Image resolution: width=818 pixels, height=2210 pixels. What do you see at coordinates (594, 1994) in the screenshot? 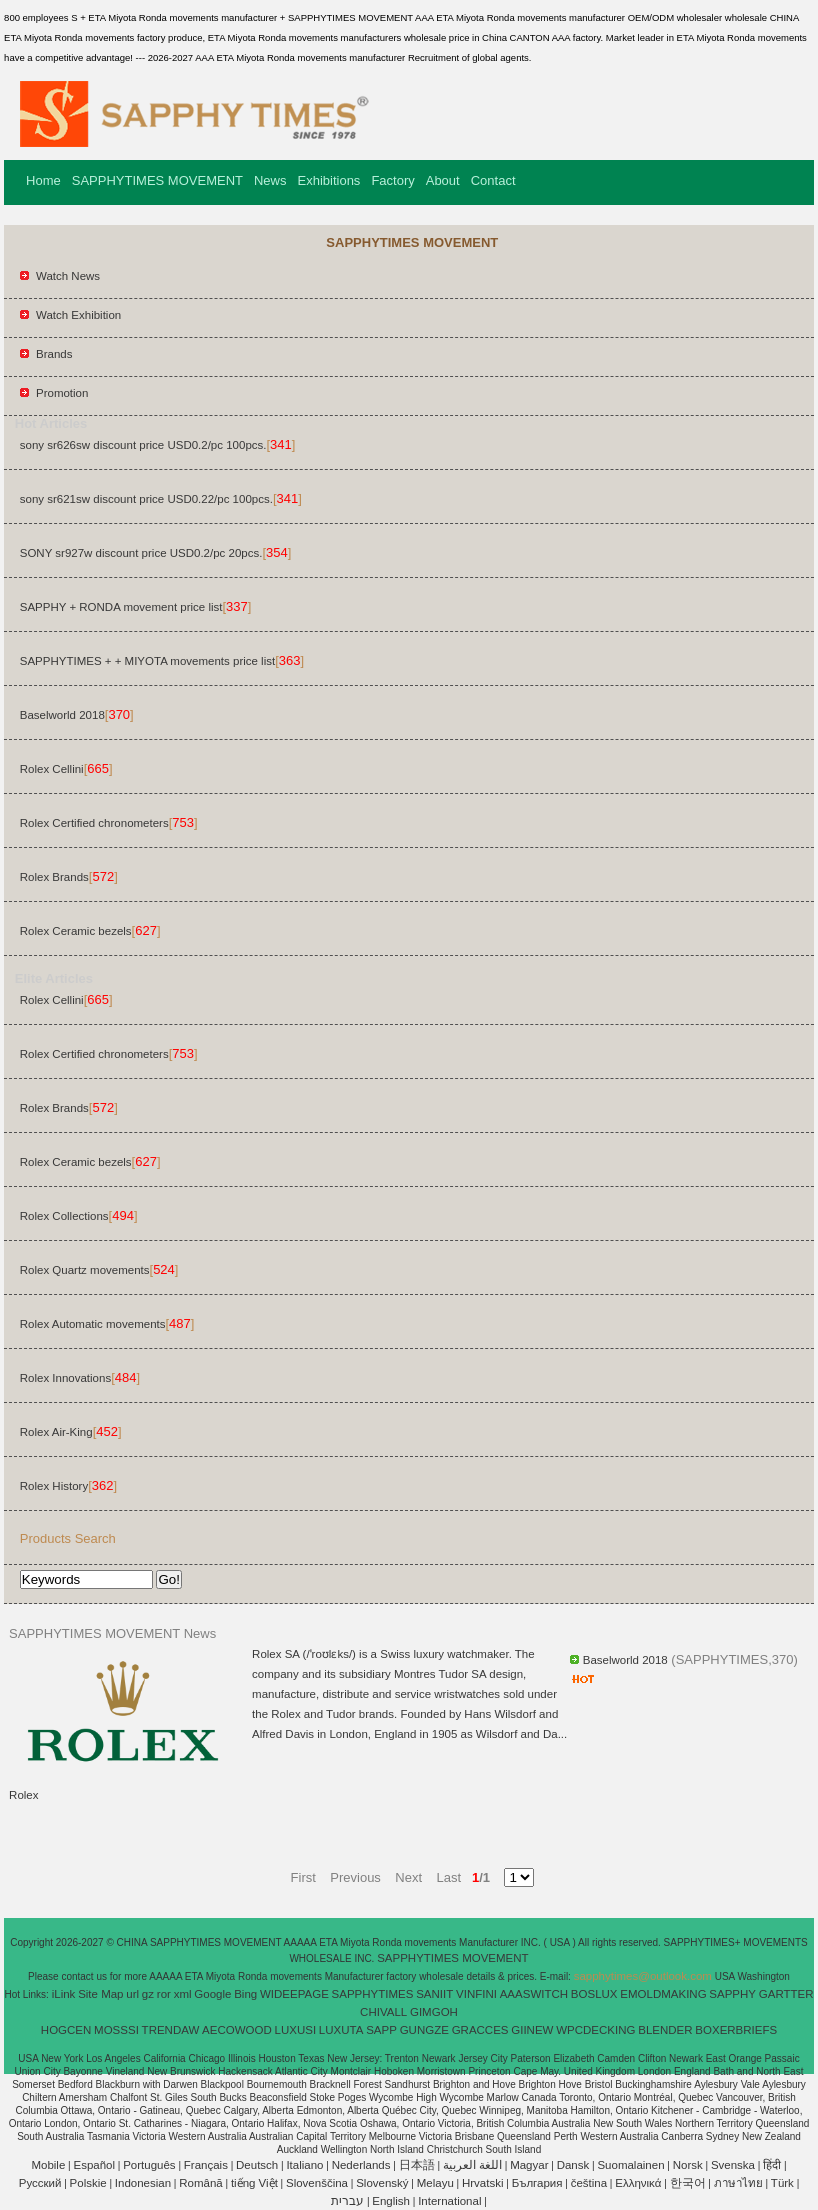
I see `BOSLUX` at bounding box center [594, 1994].